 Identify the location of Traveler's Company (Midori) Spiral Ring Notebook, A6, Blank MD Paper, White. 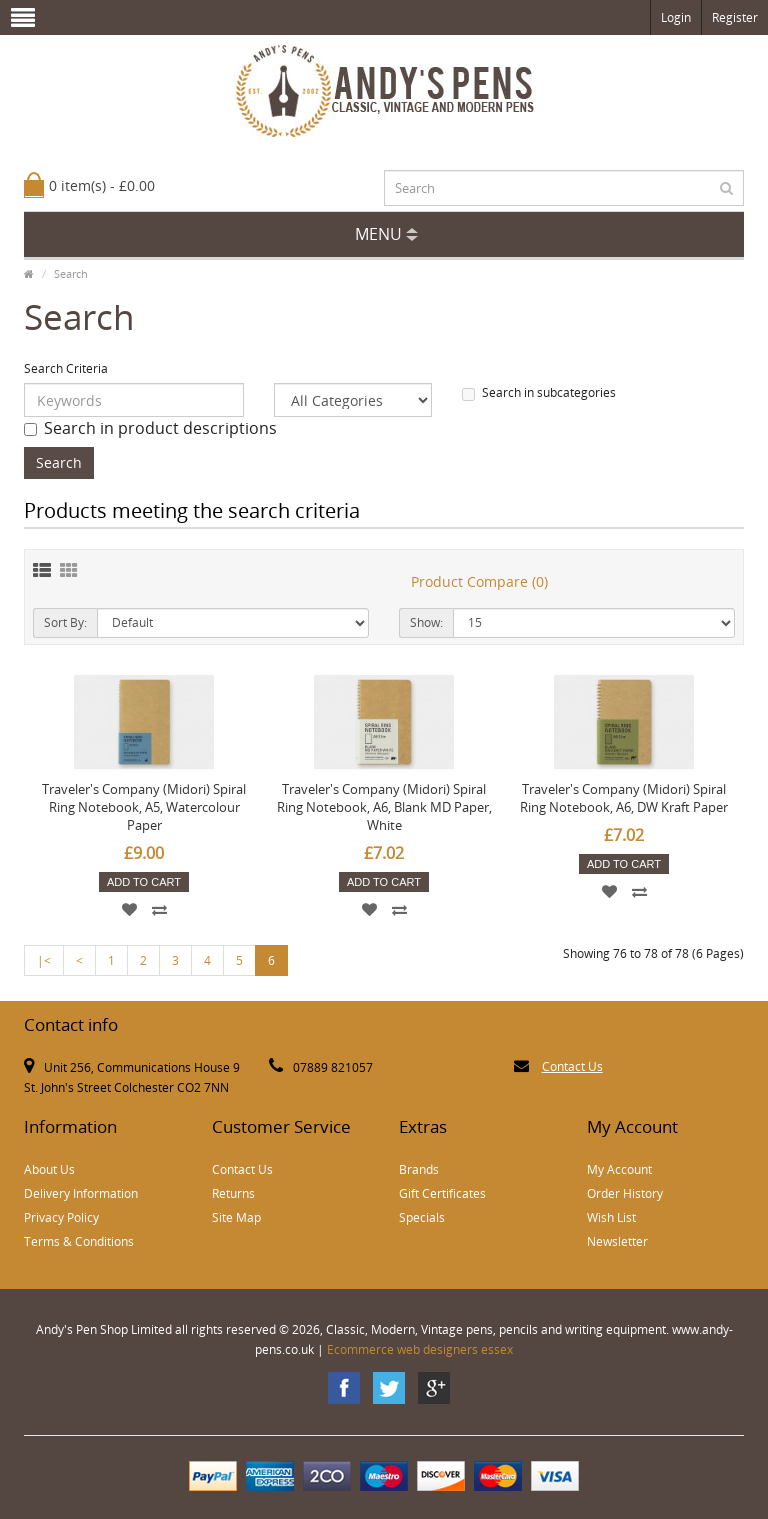
(384, 807).